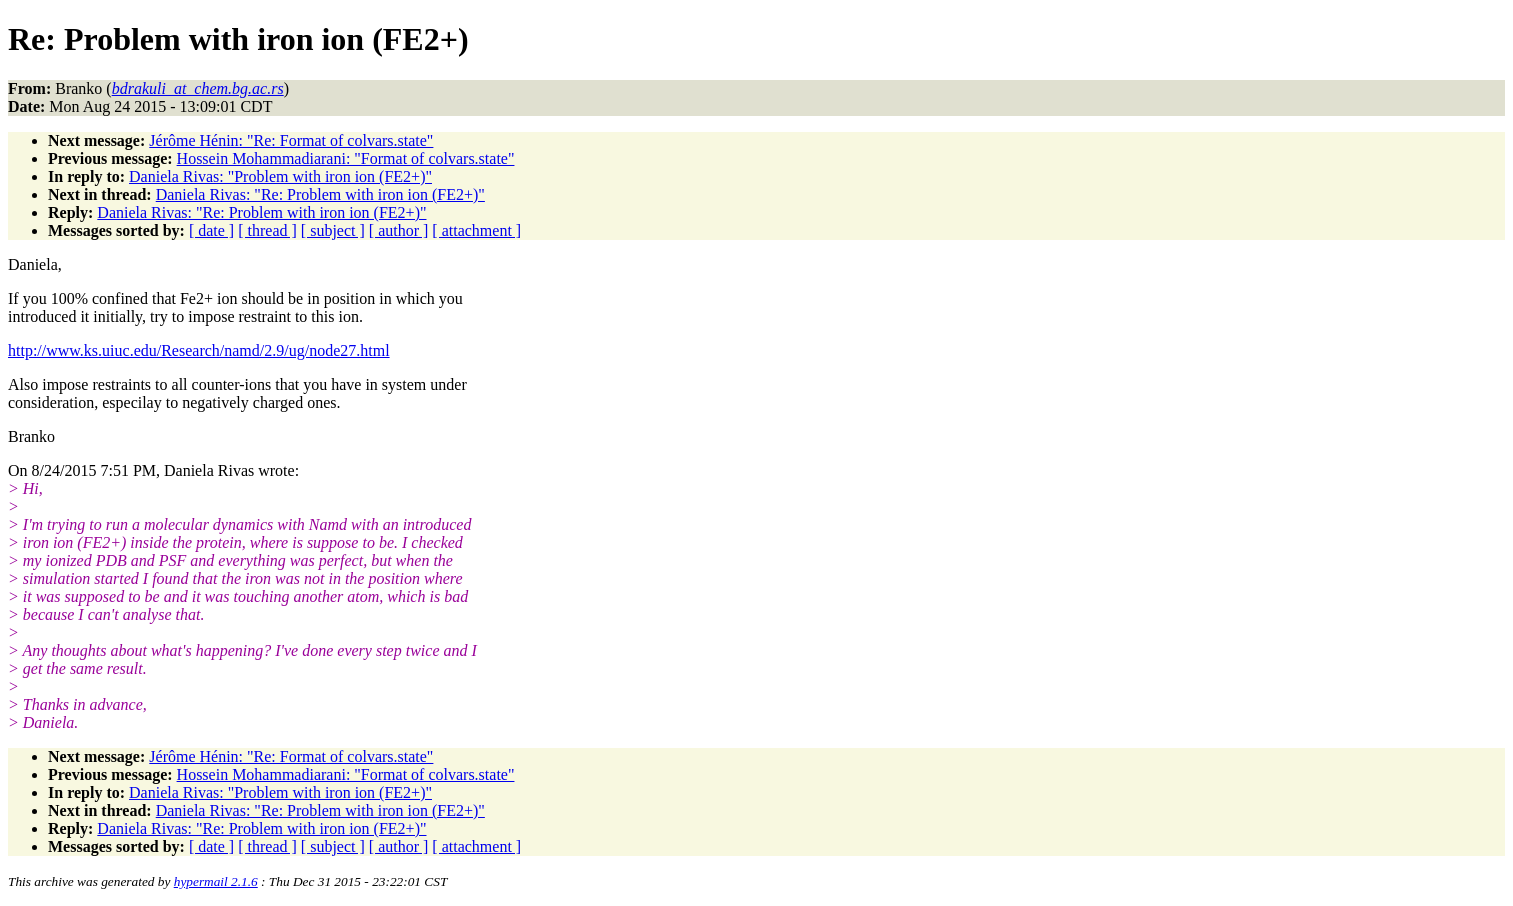  What do you see at coordinates (399, 230) in the screenshot?
I see `[ author ]` at bounding box center [399, 230].